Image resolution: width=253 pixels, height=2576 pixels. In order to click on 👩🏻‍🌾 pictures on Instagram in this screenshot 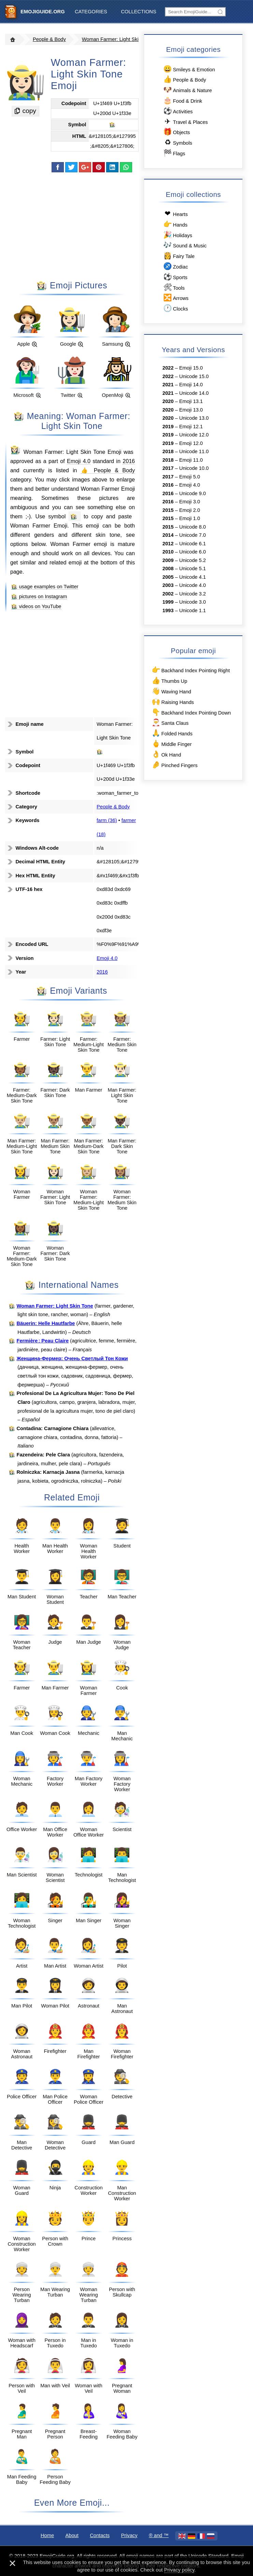, I will do `click(39, 596)`.